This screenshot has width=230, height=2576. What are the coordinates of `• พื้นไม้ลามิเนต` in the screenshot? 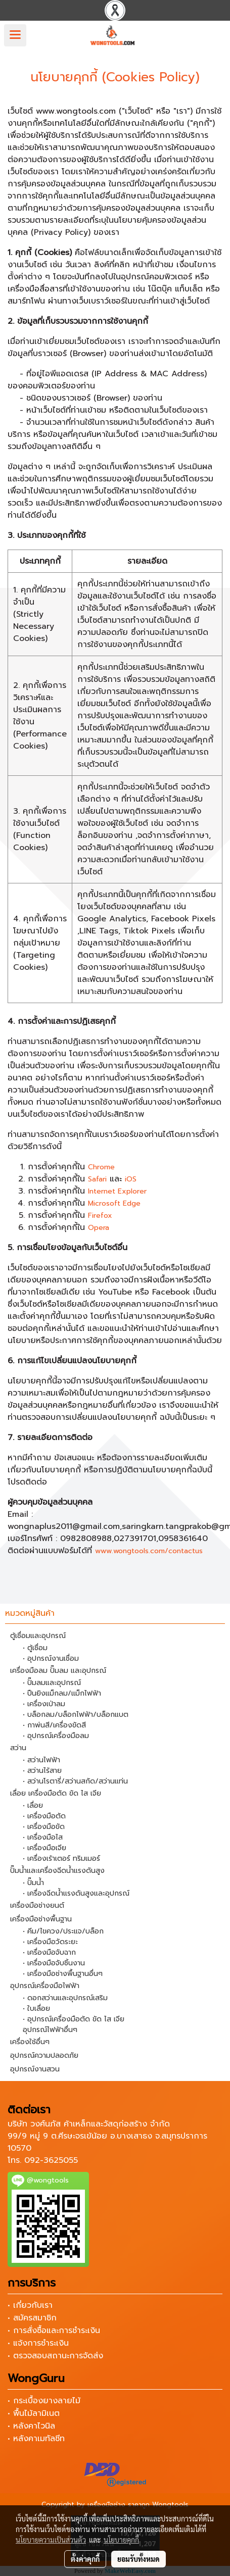 It's located at (34, 2413).